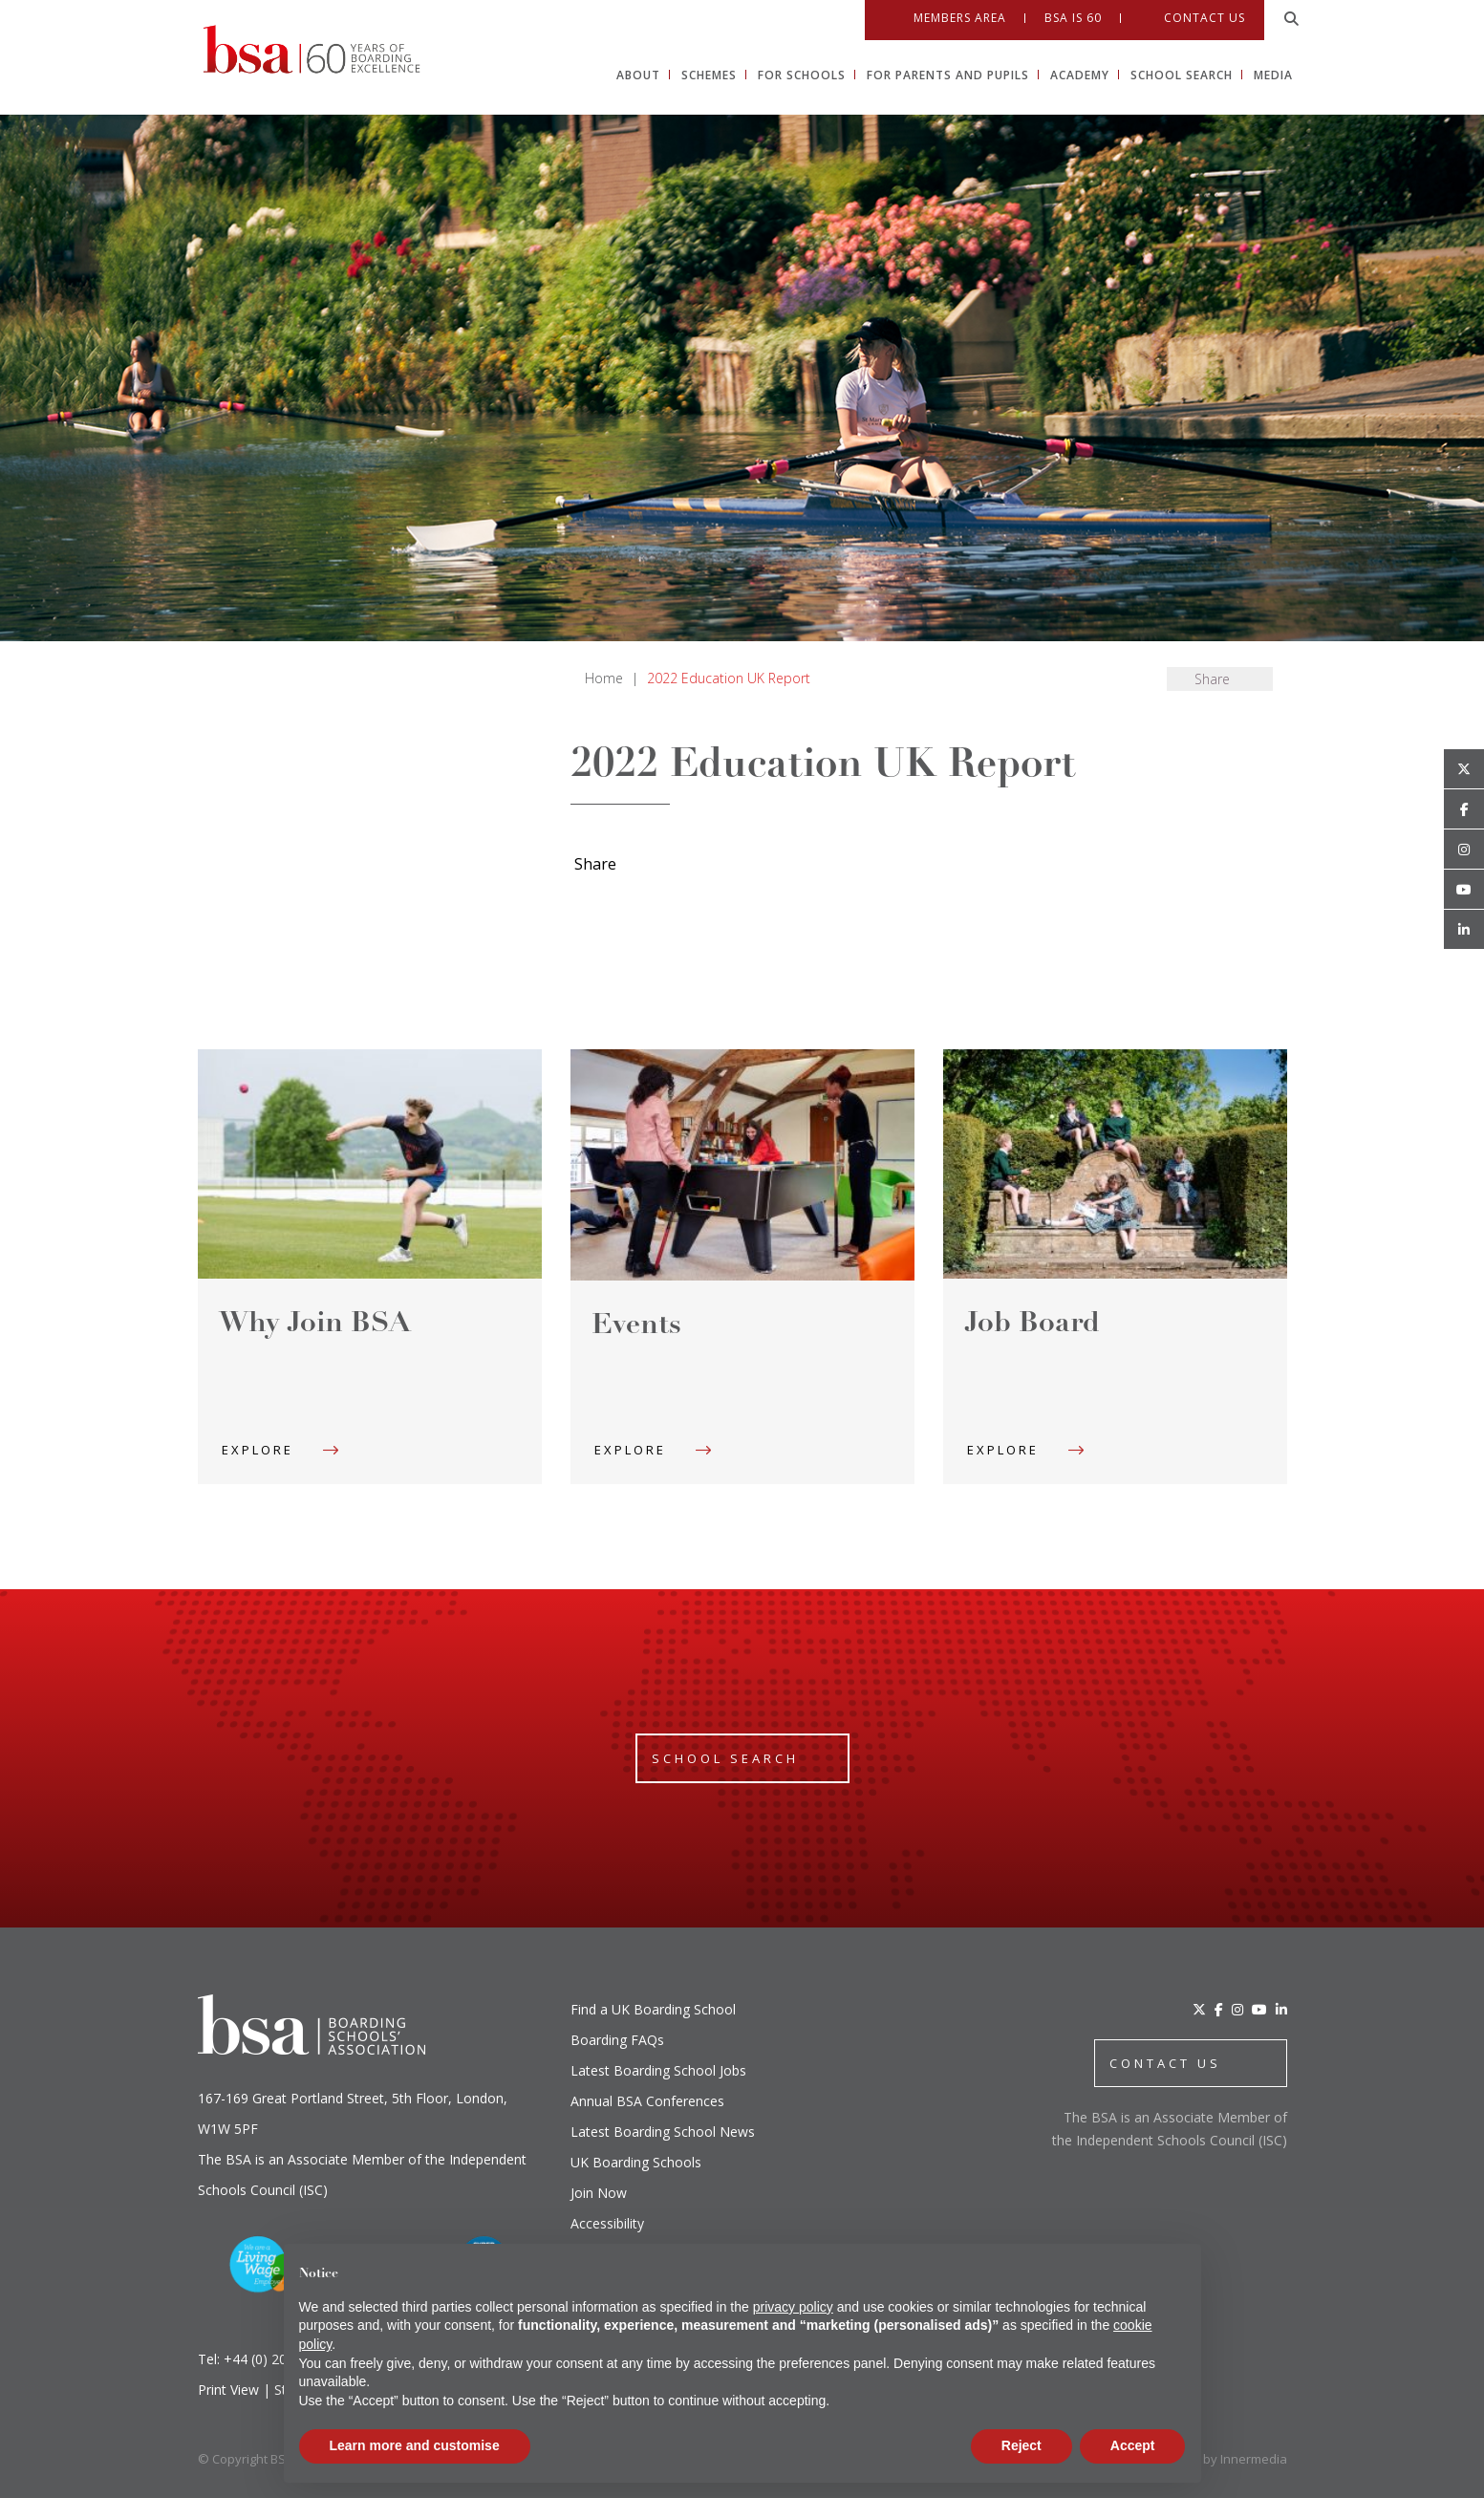 The height and width of the screenshot is (2498, 1484). Describe the element at coordinates (725, 1758) in the screenshot. I see `School Search` at that location.